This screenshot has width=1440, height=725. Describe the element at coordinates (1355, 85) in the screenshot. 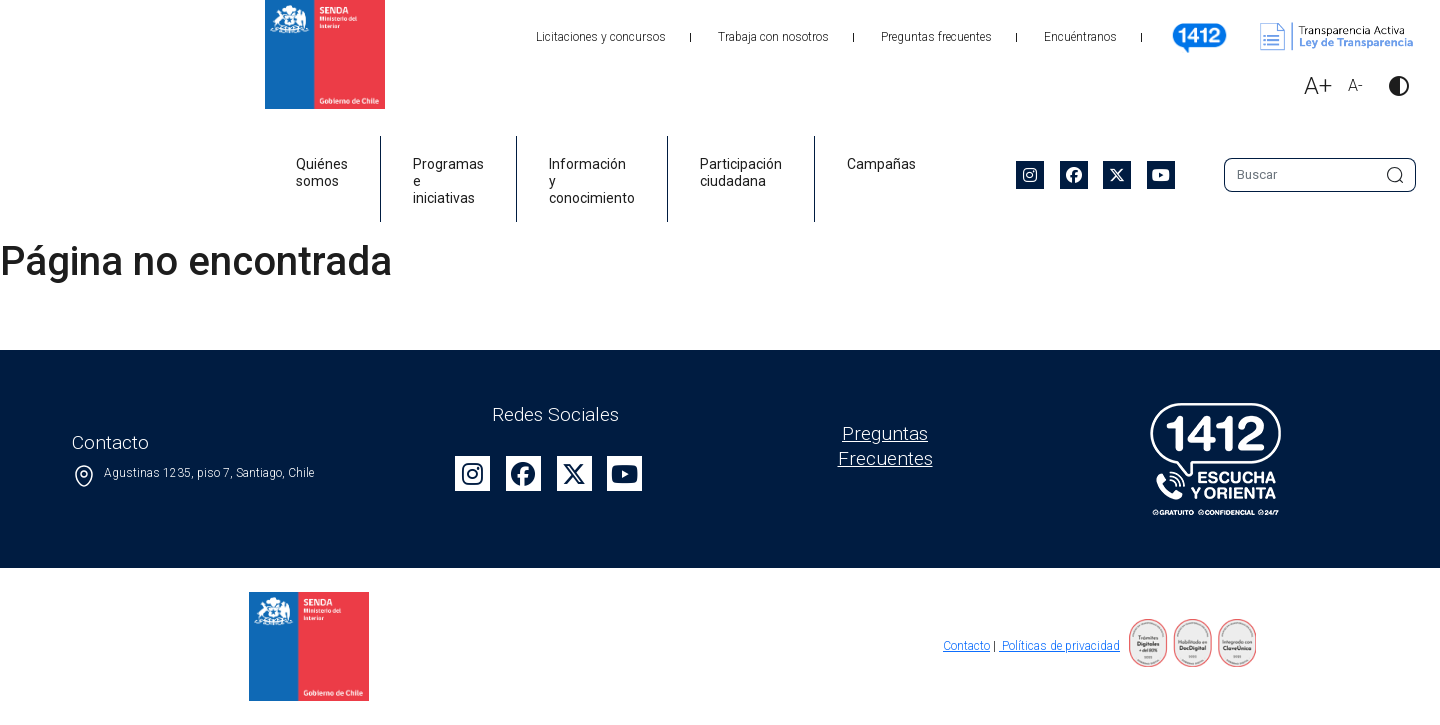

I see `A-` at that location.